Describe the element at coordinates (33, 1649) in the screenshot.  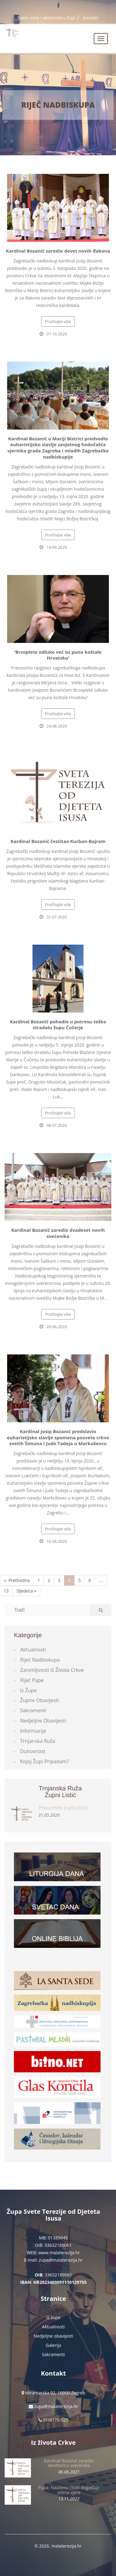
I see `Aktualnosti` at that location.